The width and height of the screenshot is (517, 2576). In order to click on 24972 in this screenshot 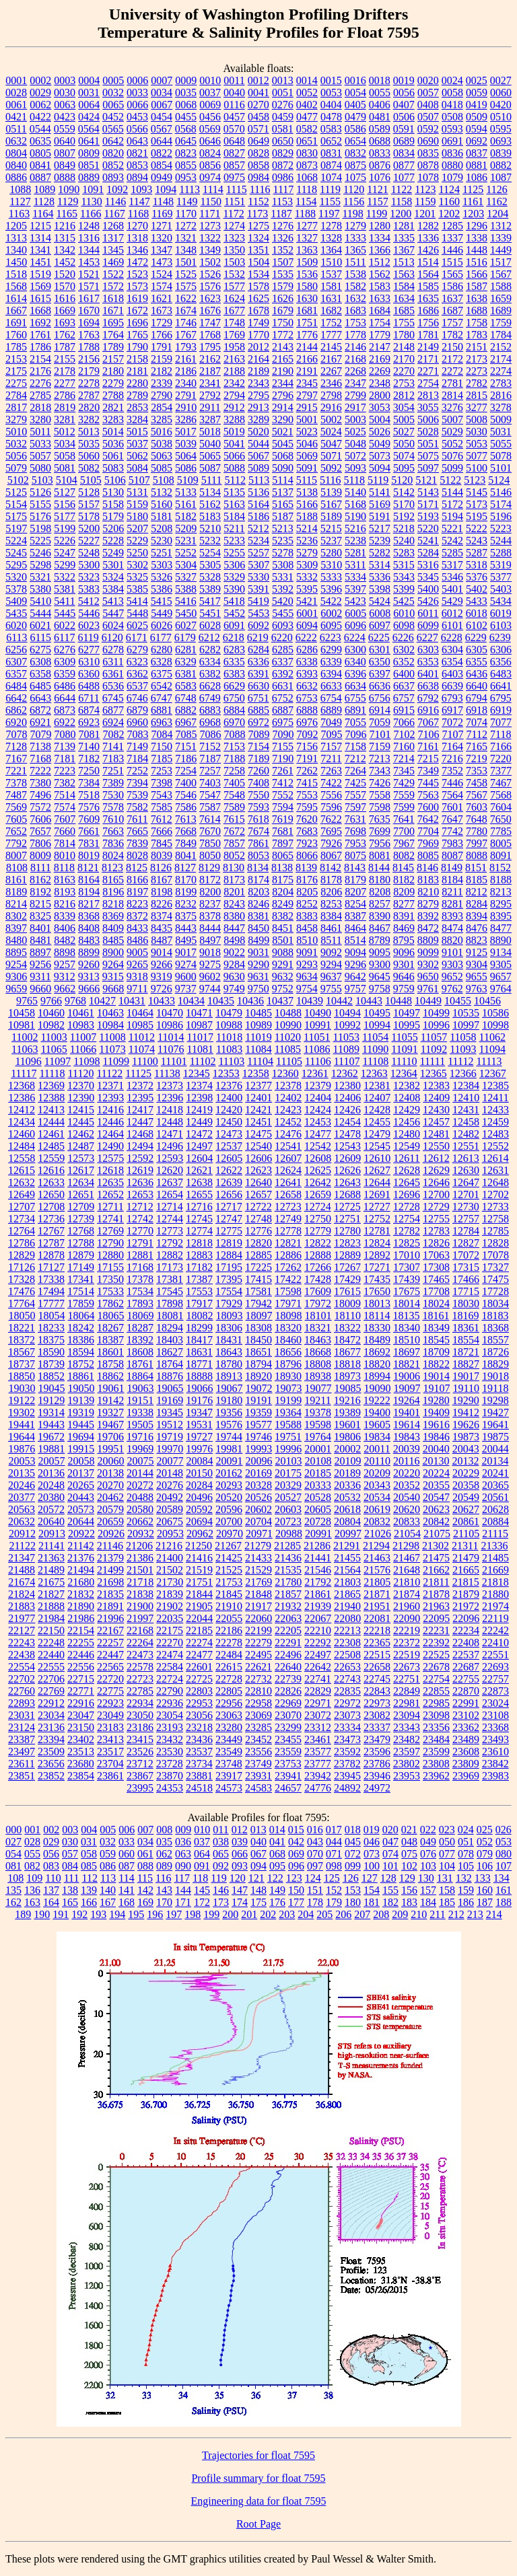, I will do `click(377, 1788)`.